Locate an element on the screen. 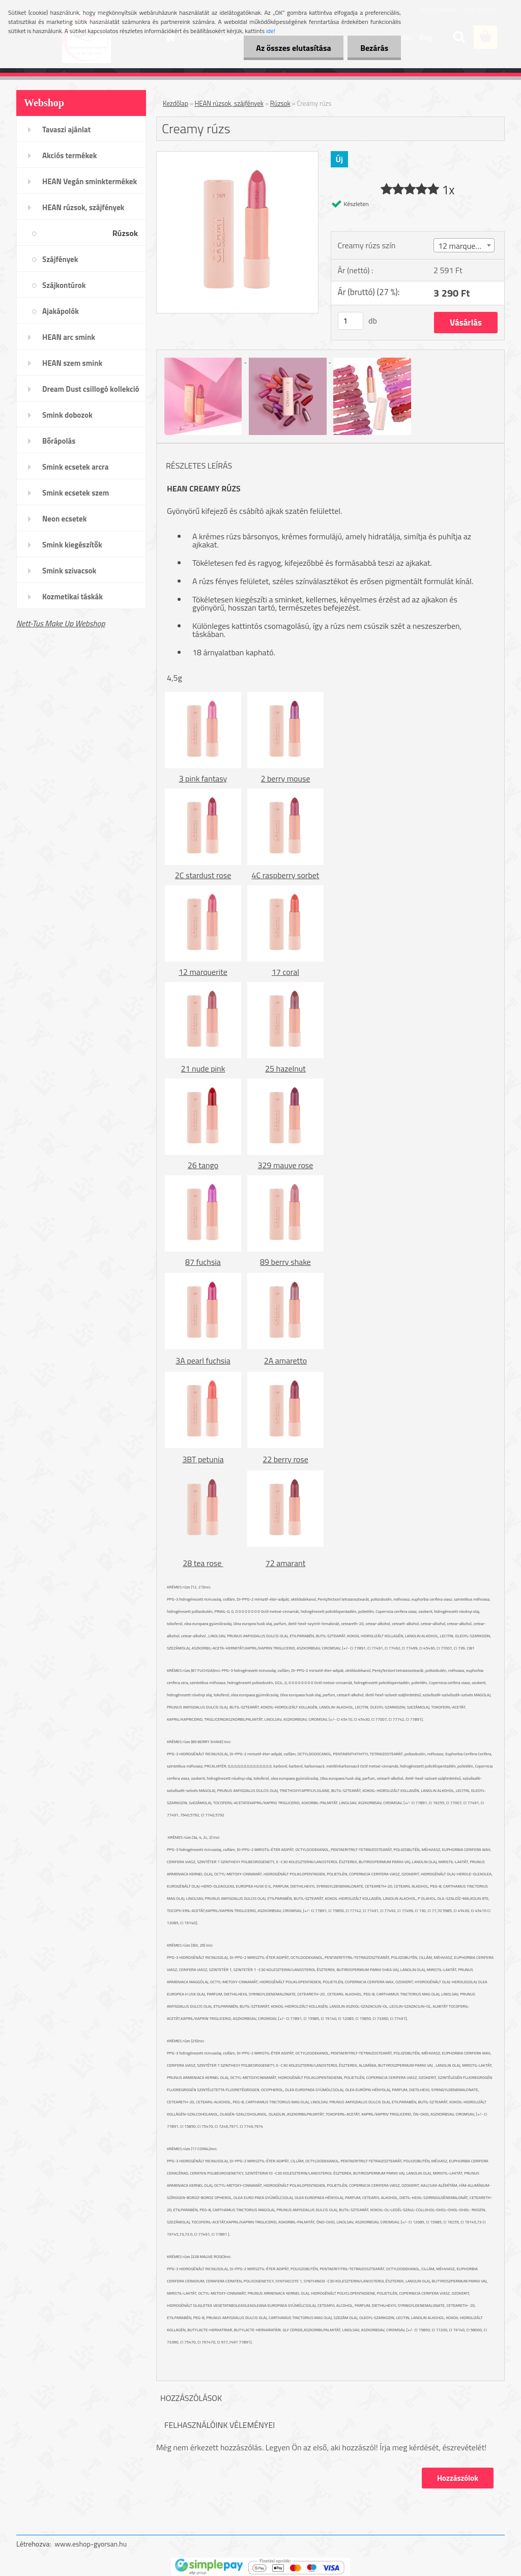  21 nude pink is located at coordinates (203, 1068).